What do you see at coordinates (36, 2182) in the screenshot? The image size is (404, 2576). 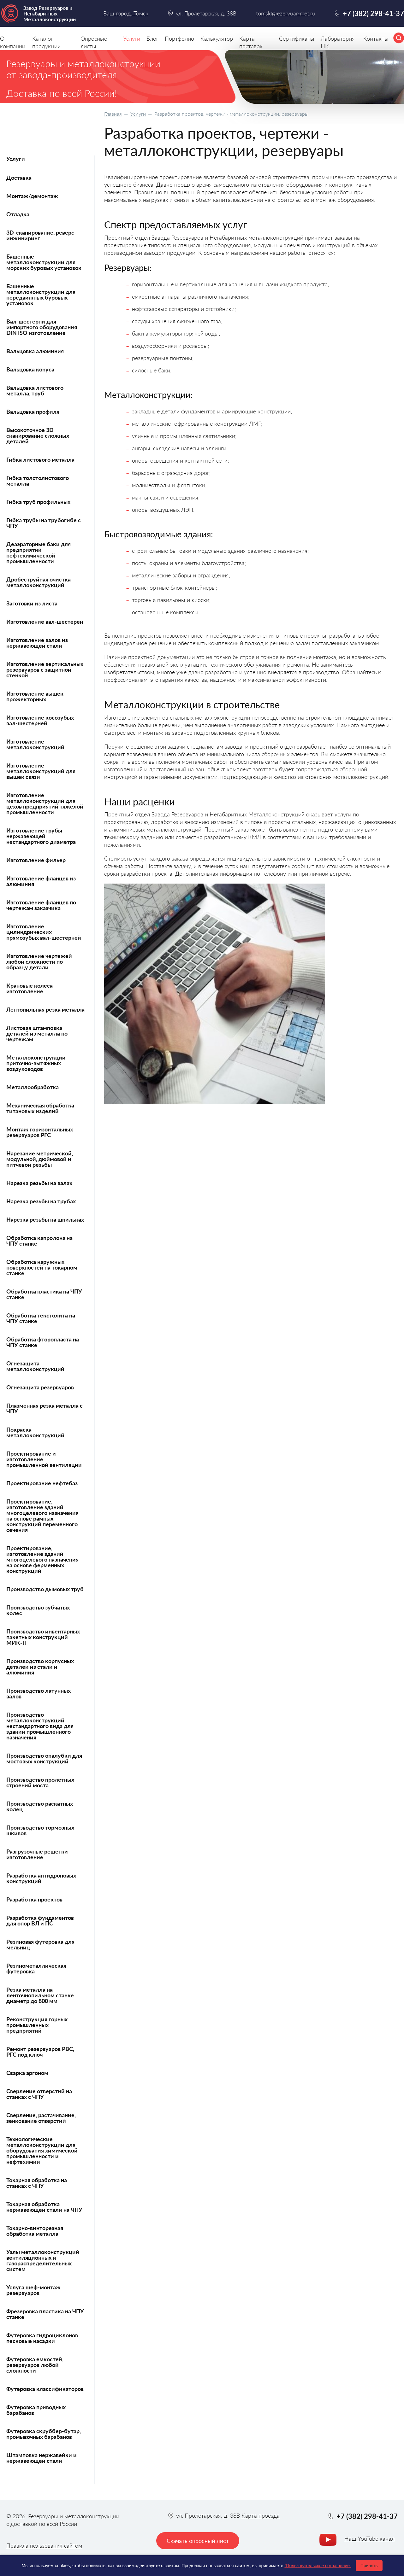 I see `Токарная обработка на станках с ЧПУ` at bounding box center [36, 2182].